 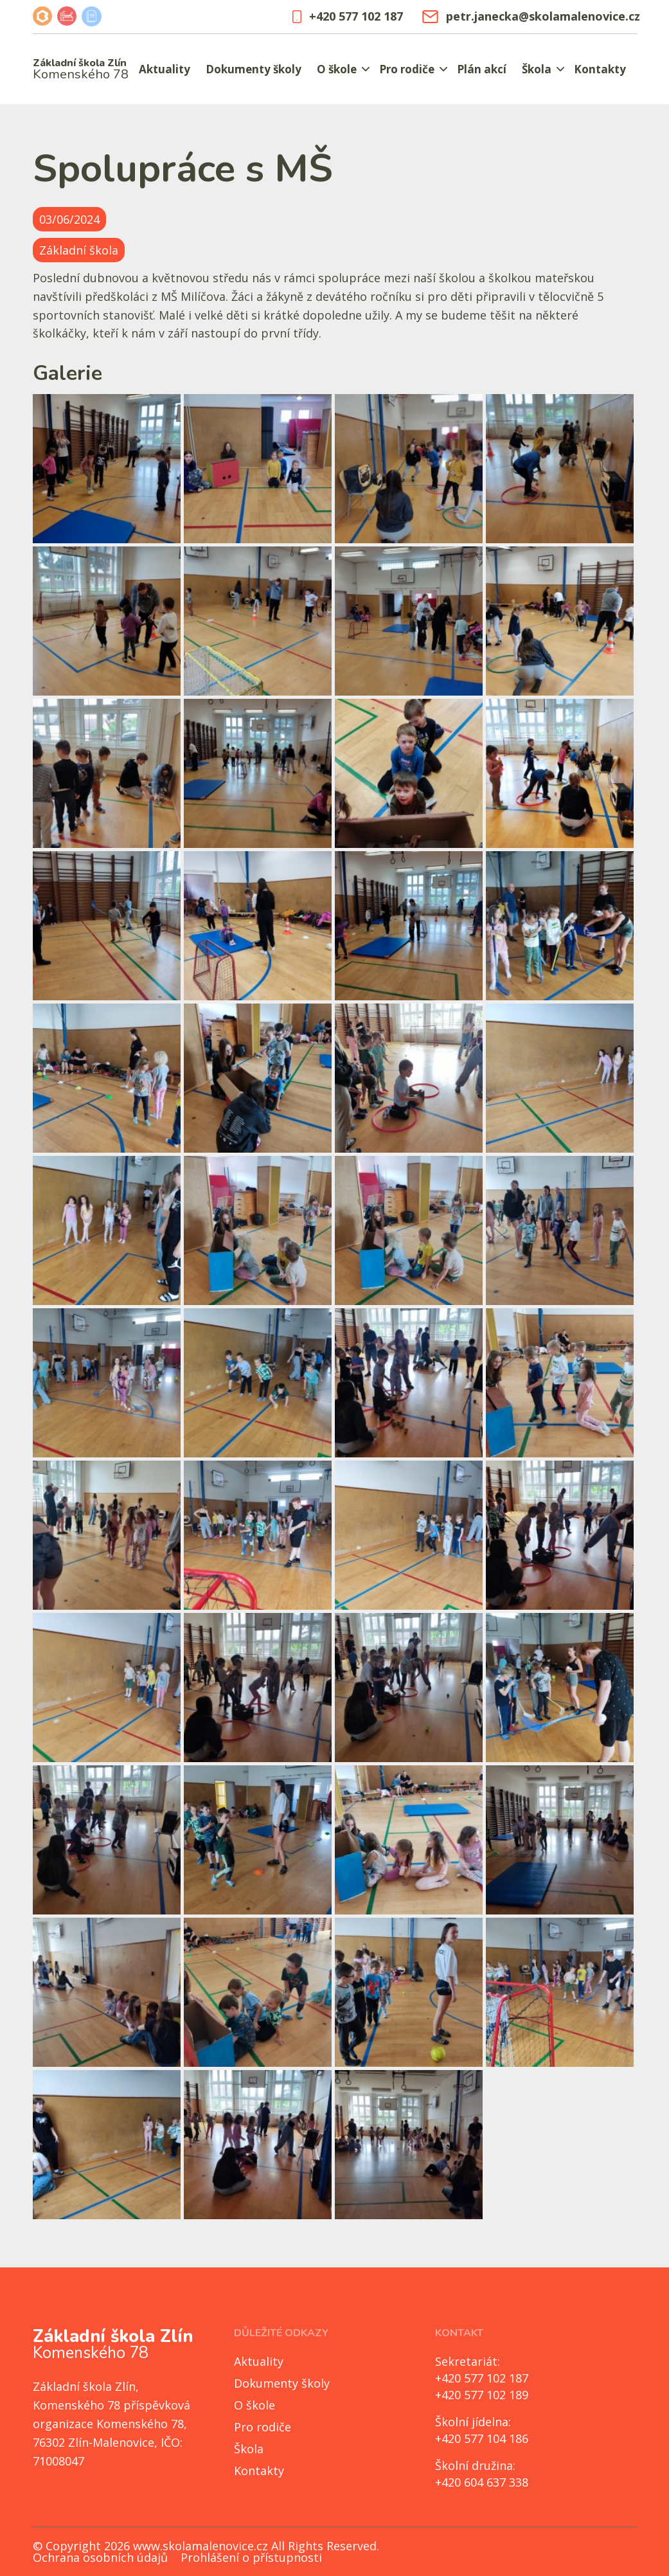 What do you see at coordinates (251, 2557) in the screenshot?
I see `Prohlášení o přístupnosti` at bounding box center [251, 2557].